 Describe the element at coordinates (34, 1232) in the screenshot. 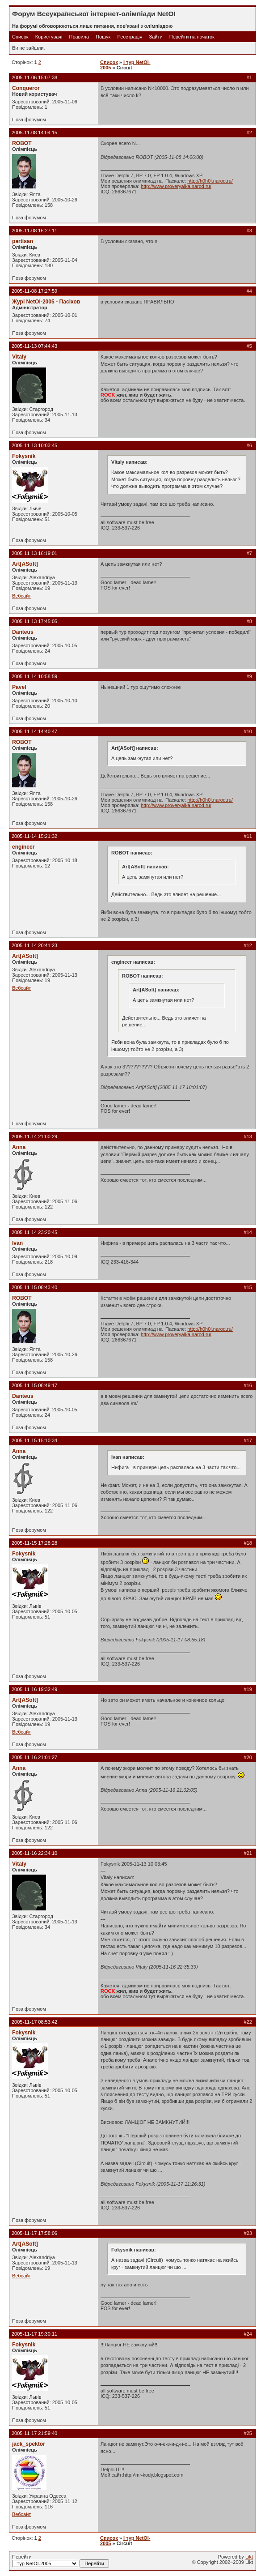

I see `2005-11-14 23:20:45` at that location.